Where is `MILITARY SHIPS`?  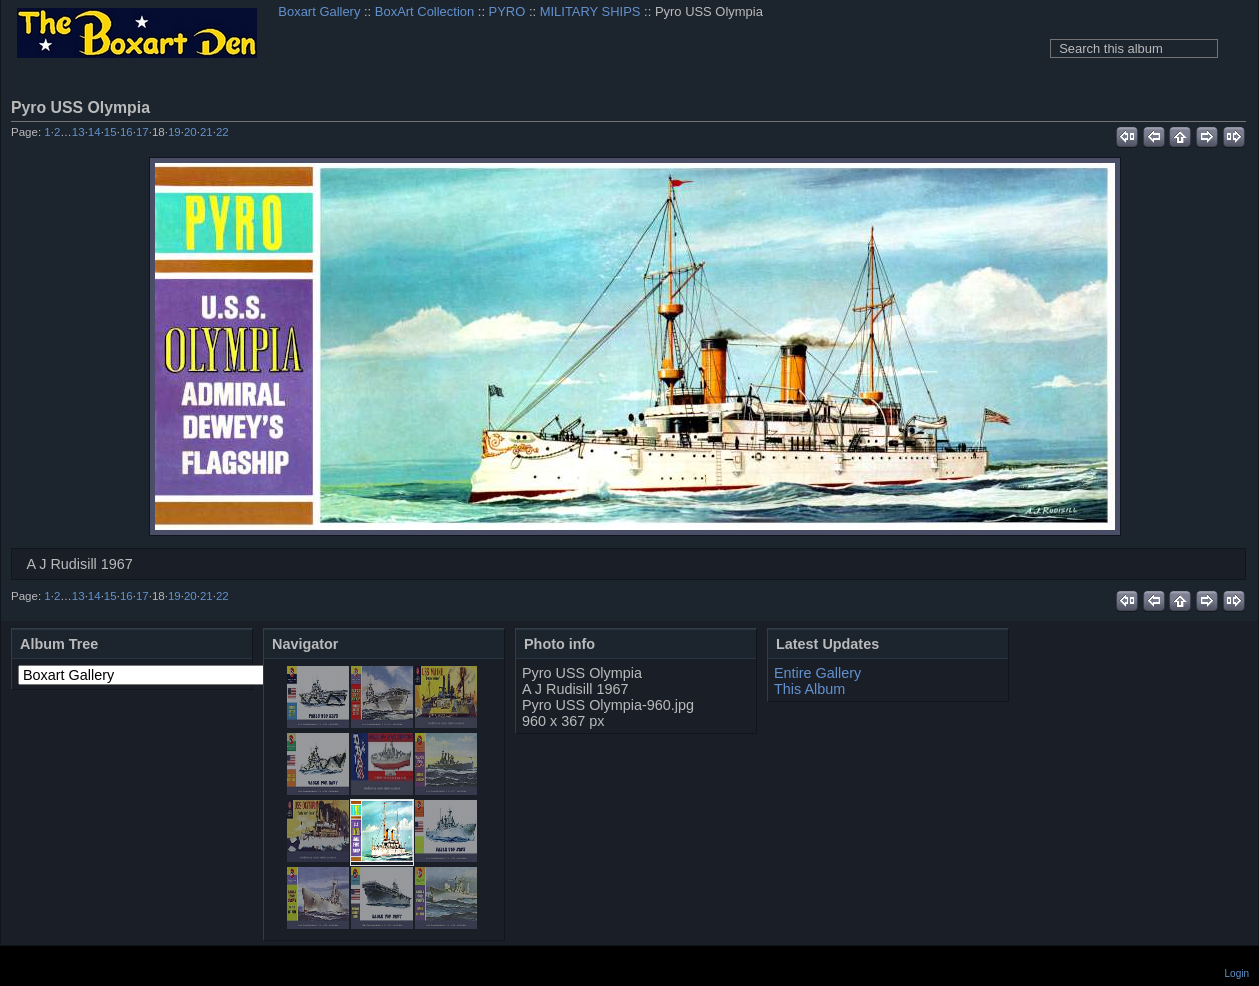
MILITARY SHIPS is located at coordinates (590, 11).